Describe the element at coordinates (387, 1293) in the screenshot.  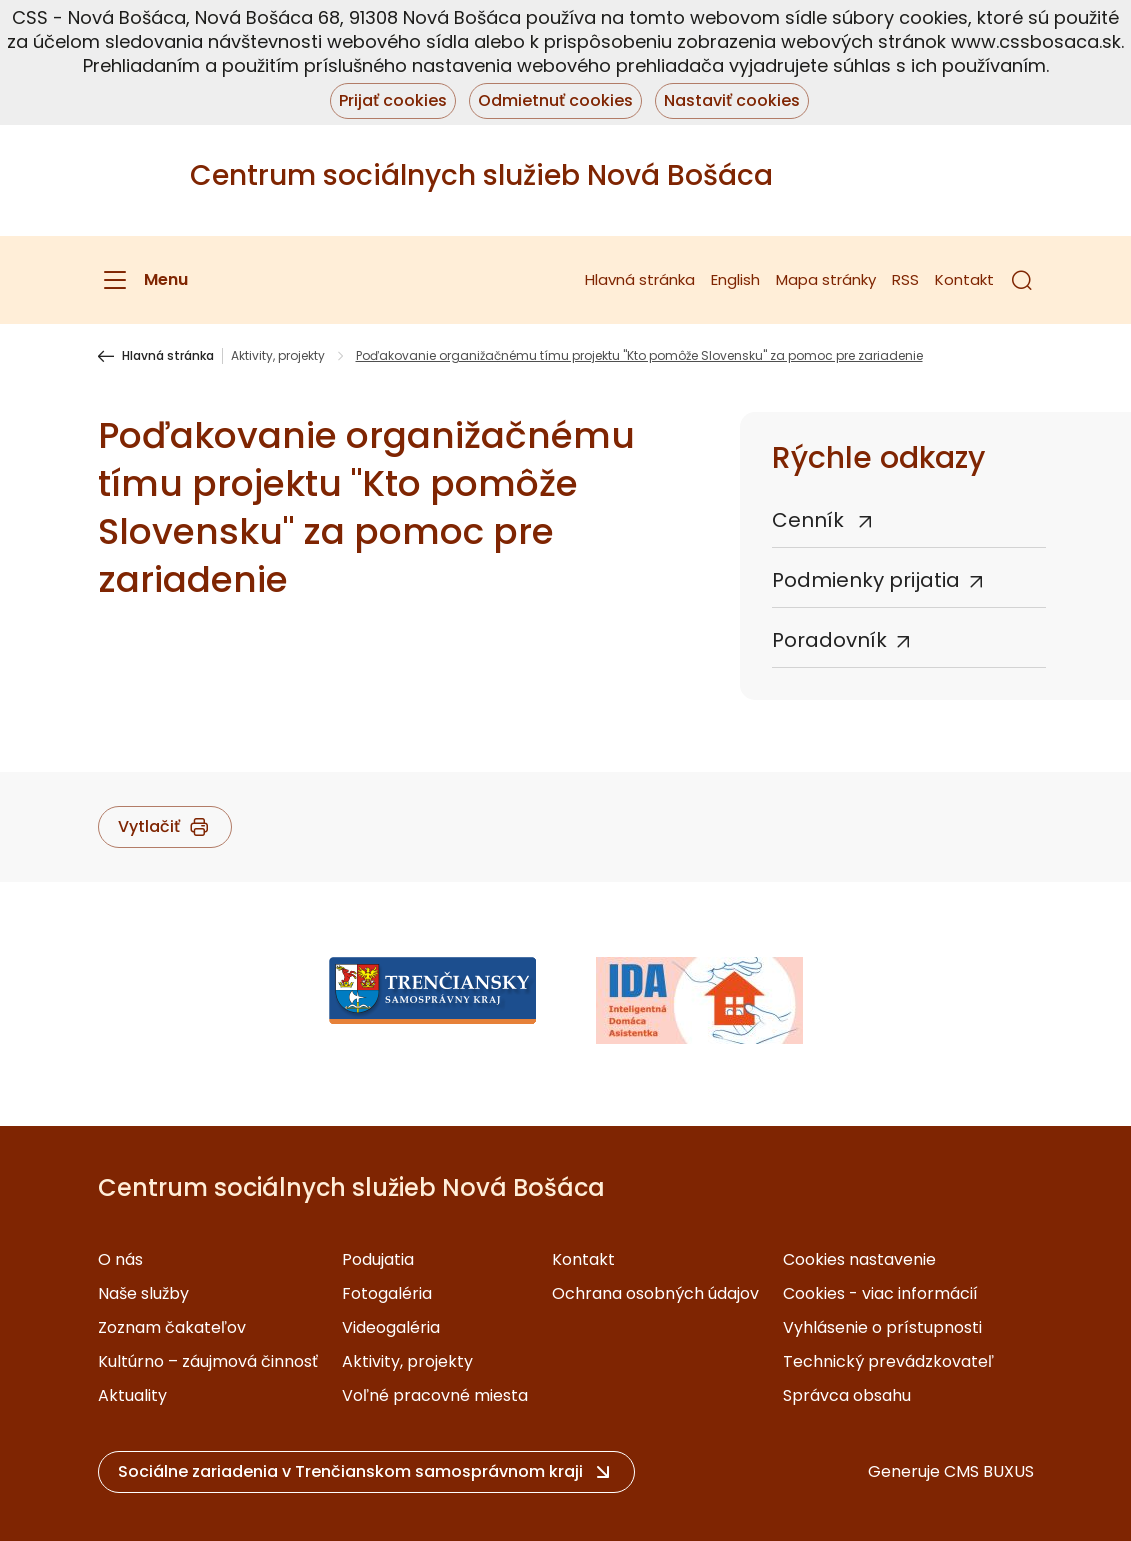
I see `Fotogaléria` at that location.